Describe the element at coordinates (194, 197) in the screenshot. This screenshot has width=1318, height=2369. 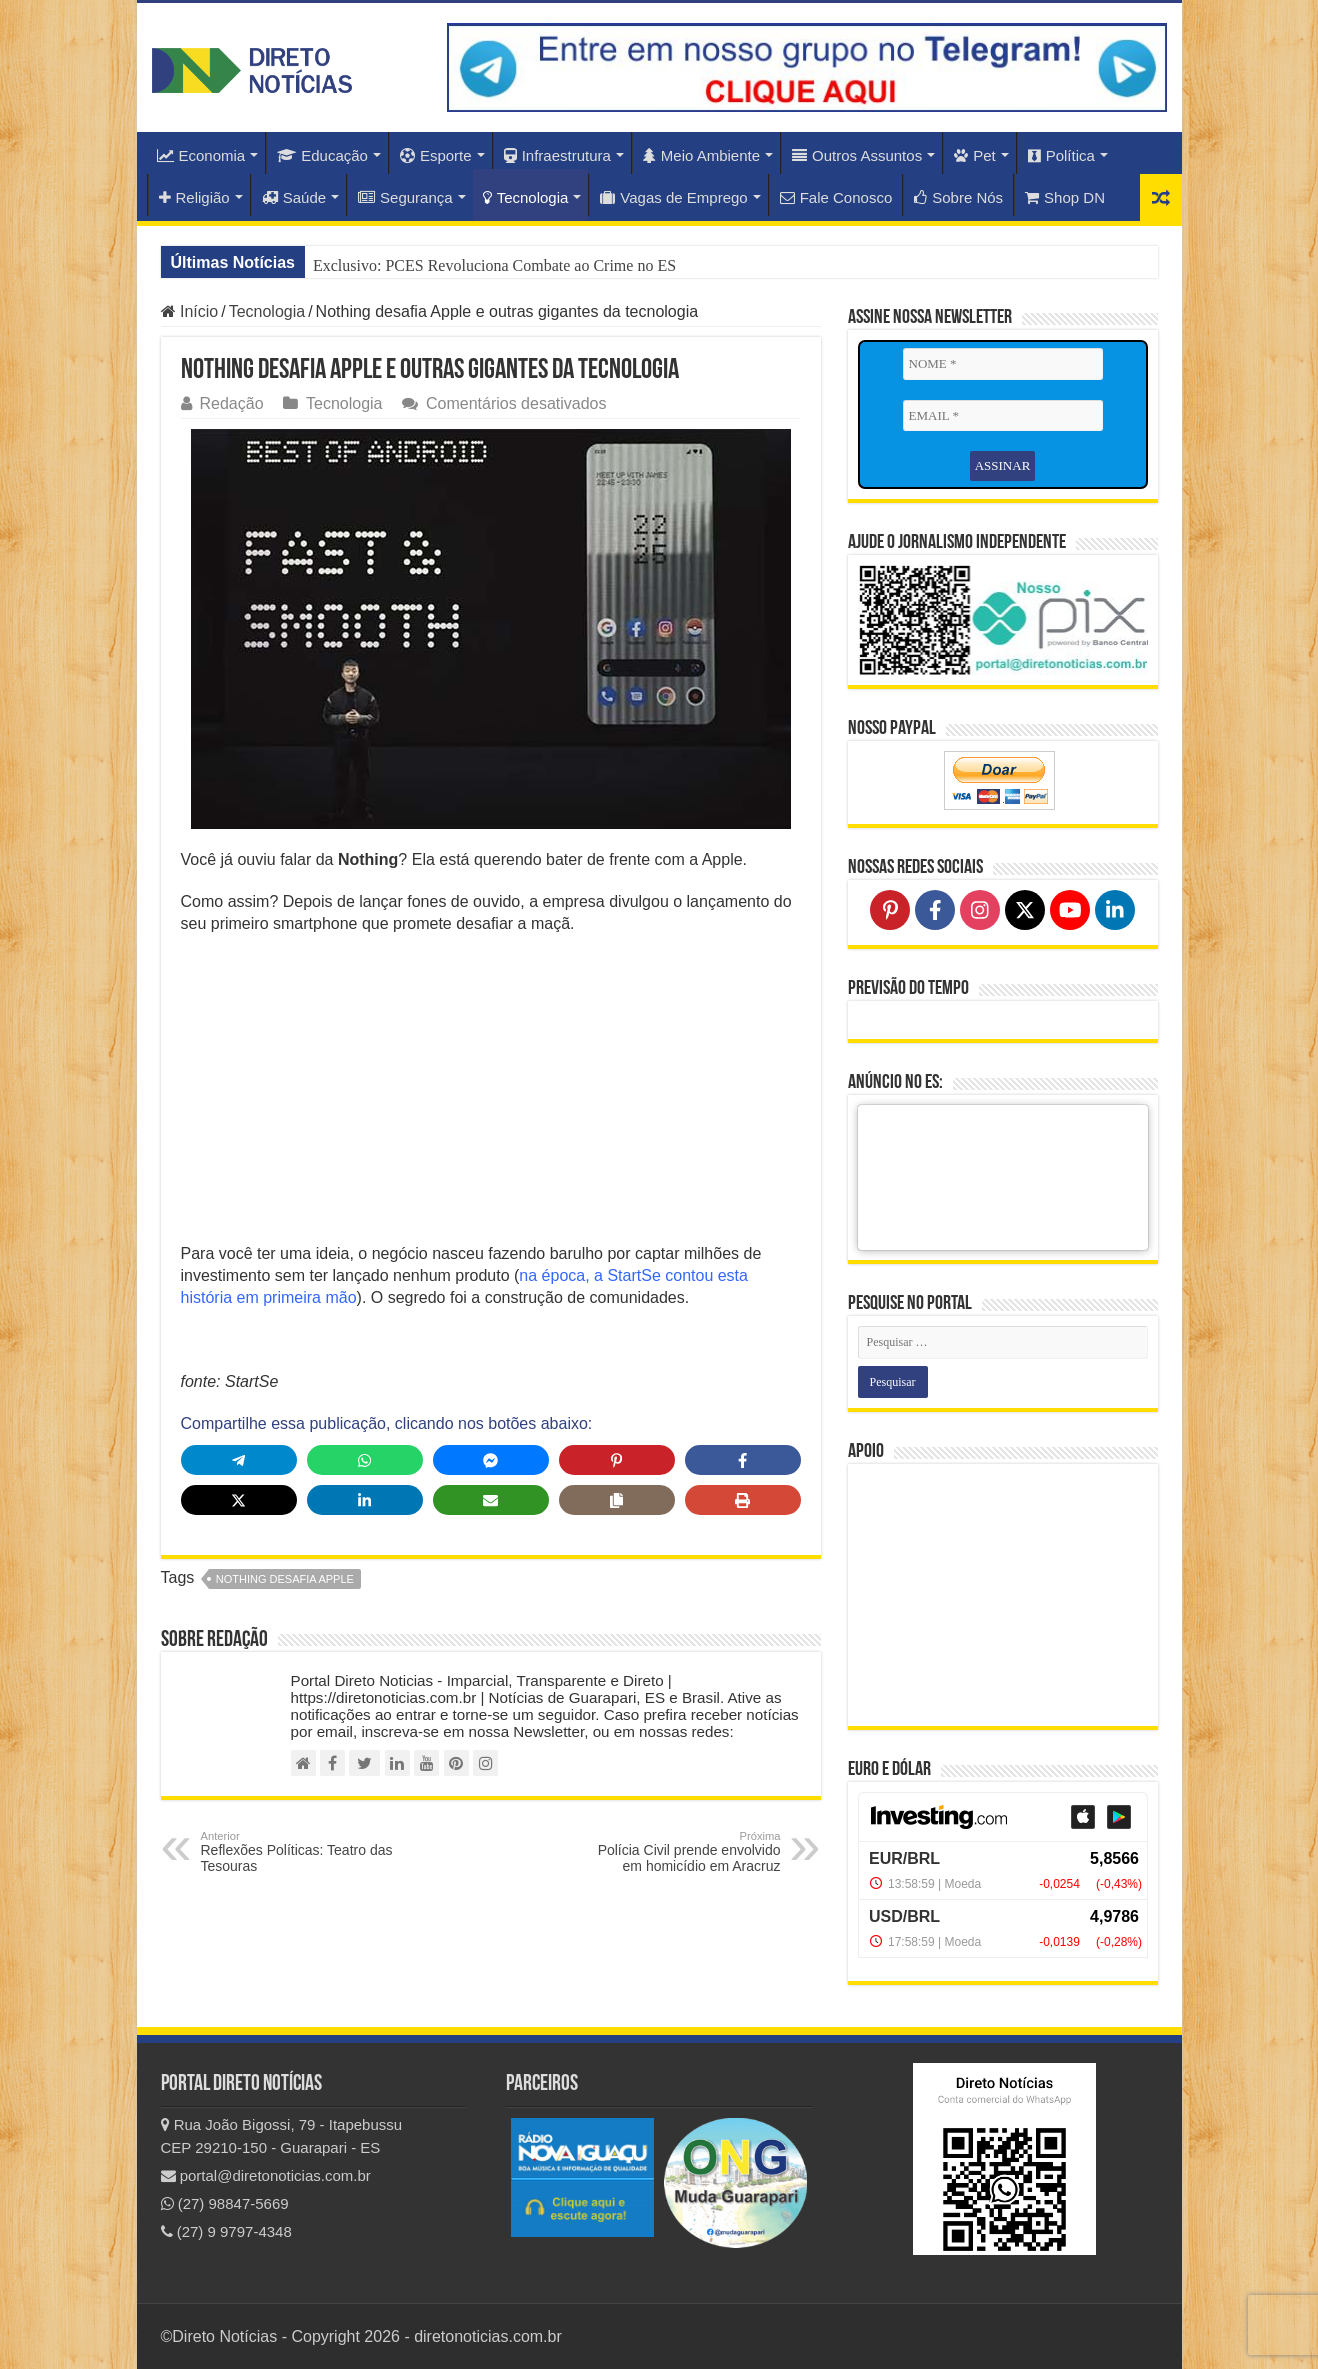
I see `Religião` at that location.